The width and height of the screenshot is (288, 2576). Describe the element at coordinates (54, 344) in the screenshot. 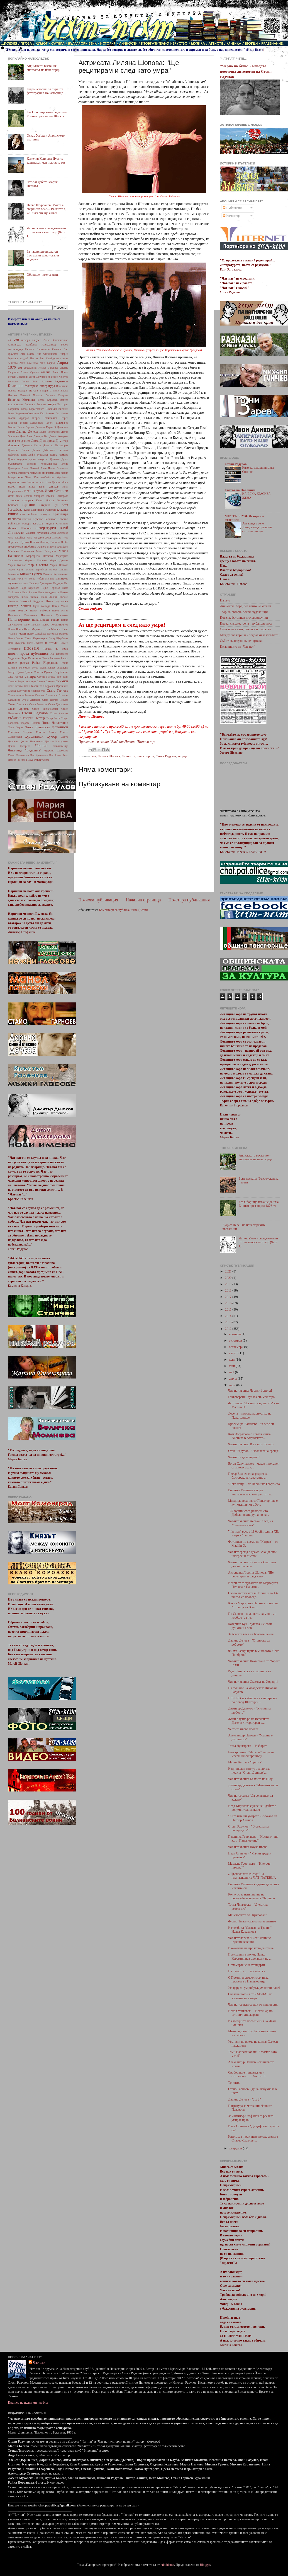

I see `Александър Геров` at that location.